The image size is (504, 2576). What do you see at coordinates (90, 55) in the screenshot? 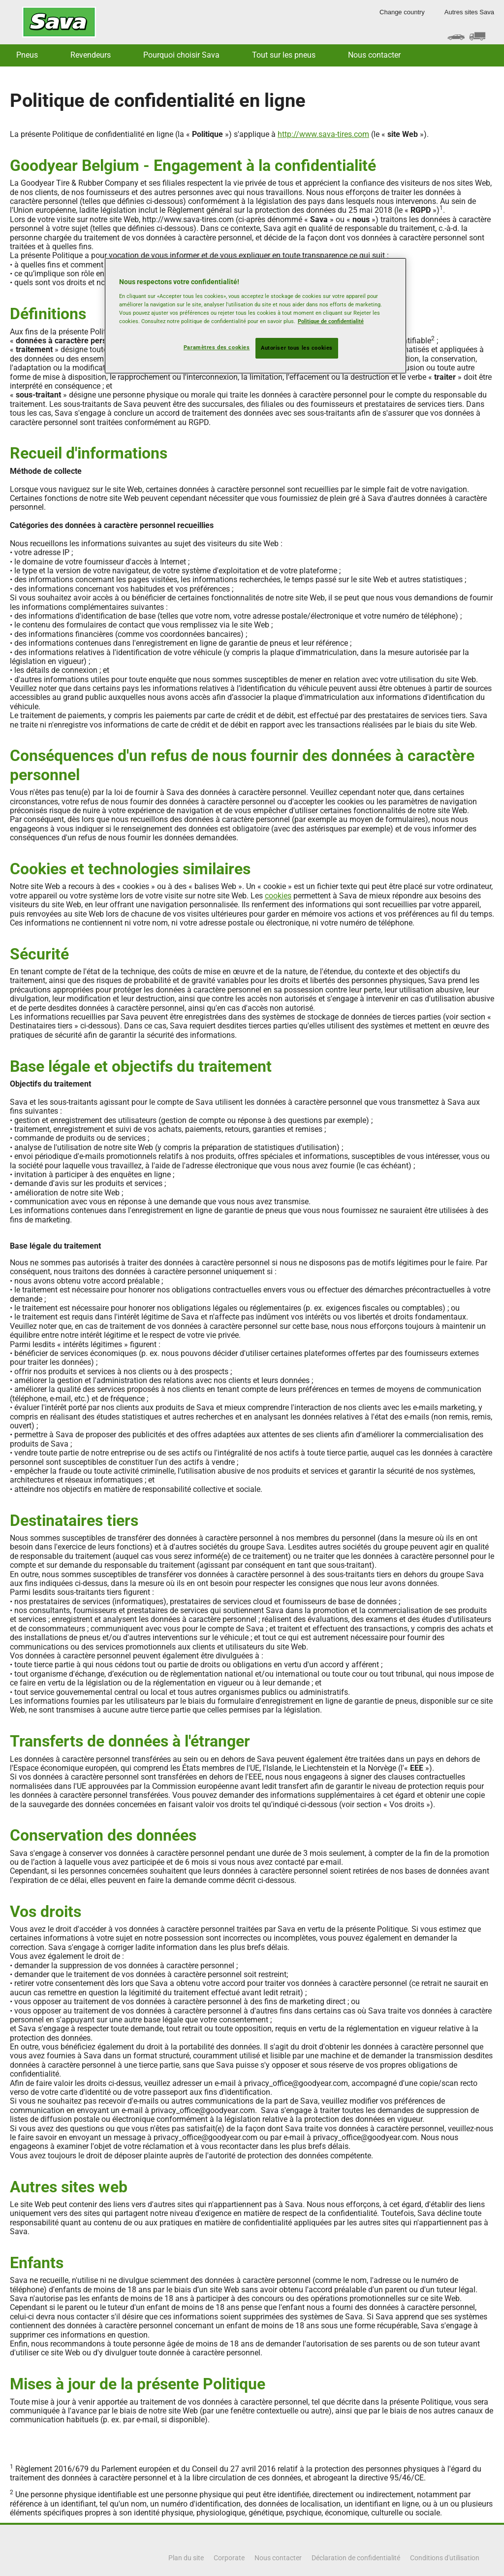
I see `Revendeurs` at bounding box center [90, 55].